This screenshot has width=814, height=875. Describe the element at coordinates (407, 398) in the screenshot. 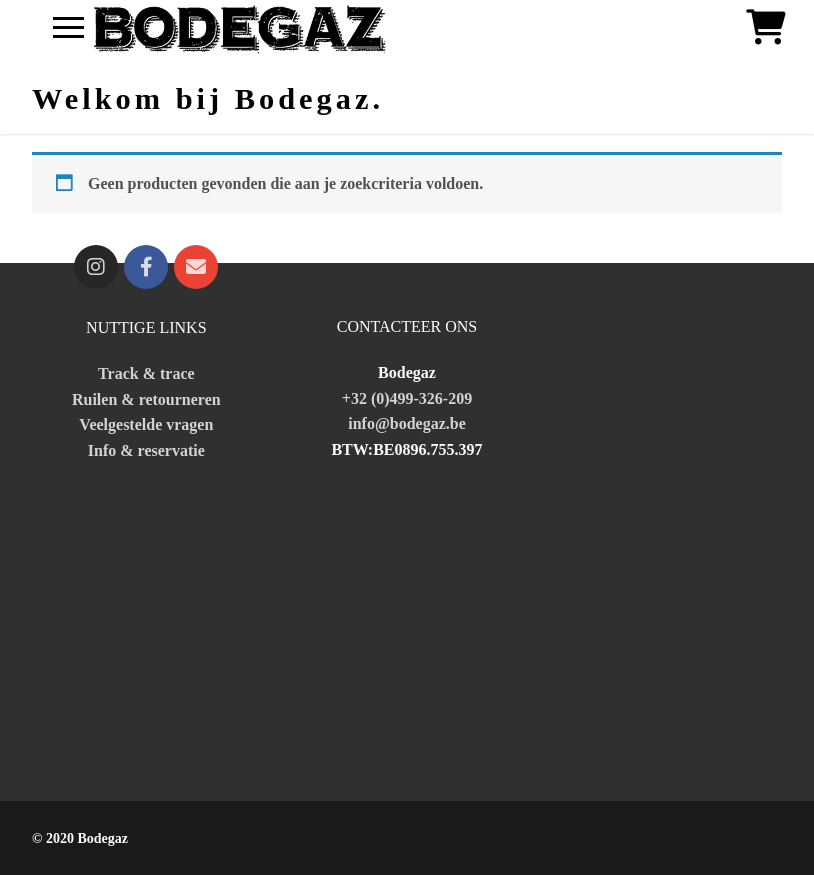

I see `+32 (0)499-326-209` at that location.